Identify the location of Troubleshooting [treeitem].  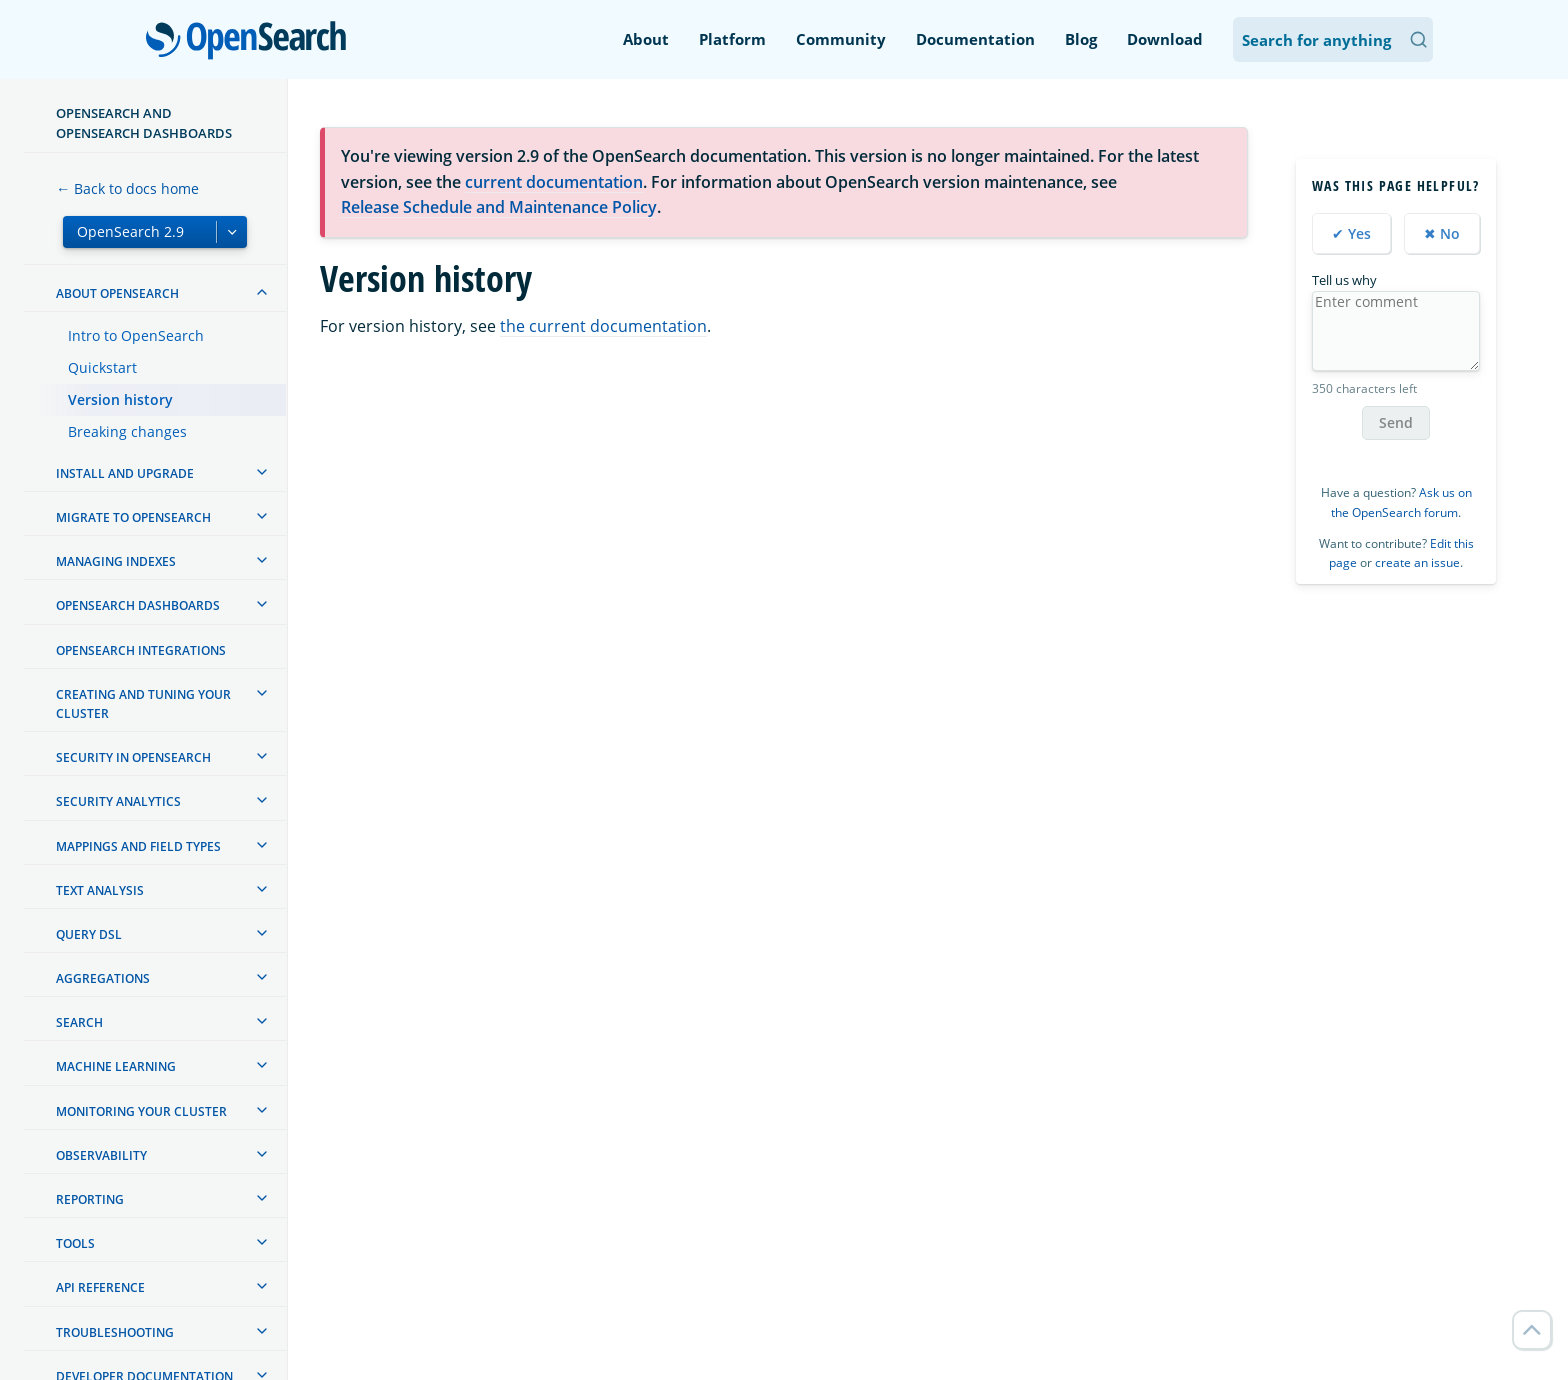
(115, 1332).